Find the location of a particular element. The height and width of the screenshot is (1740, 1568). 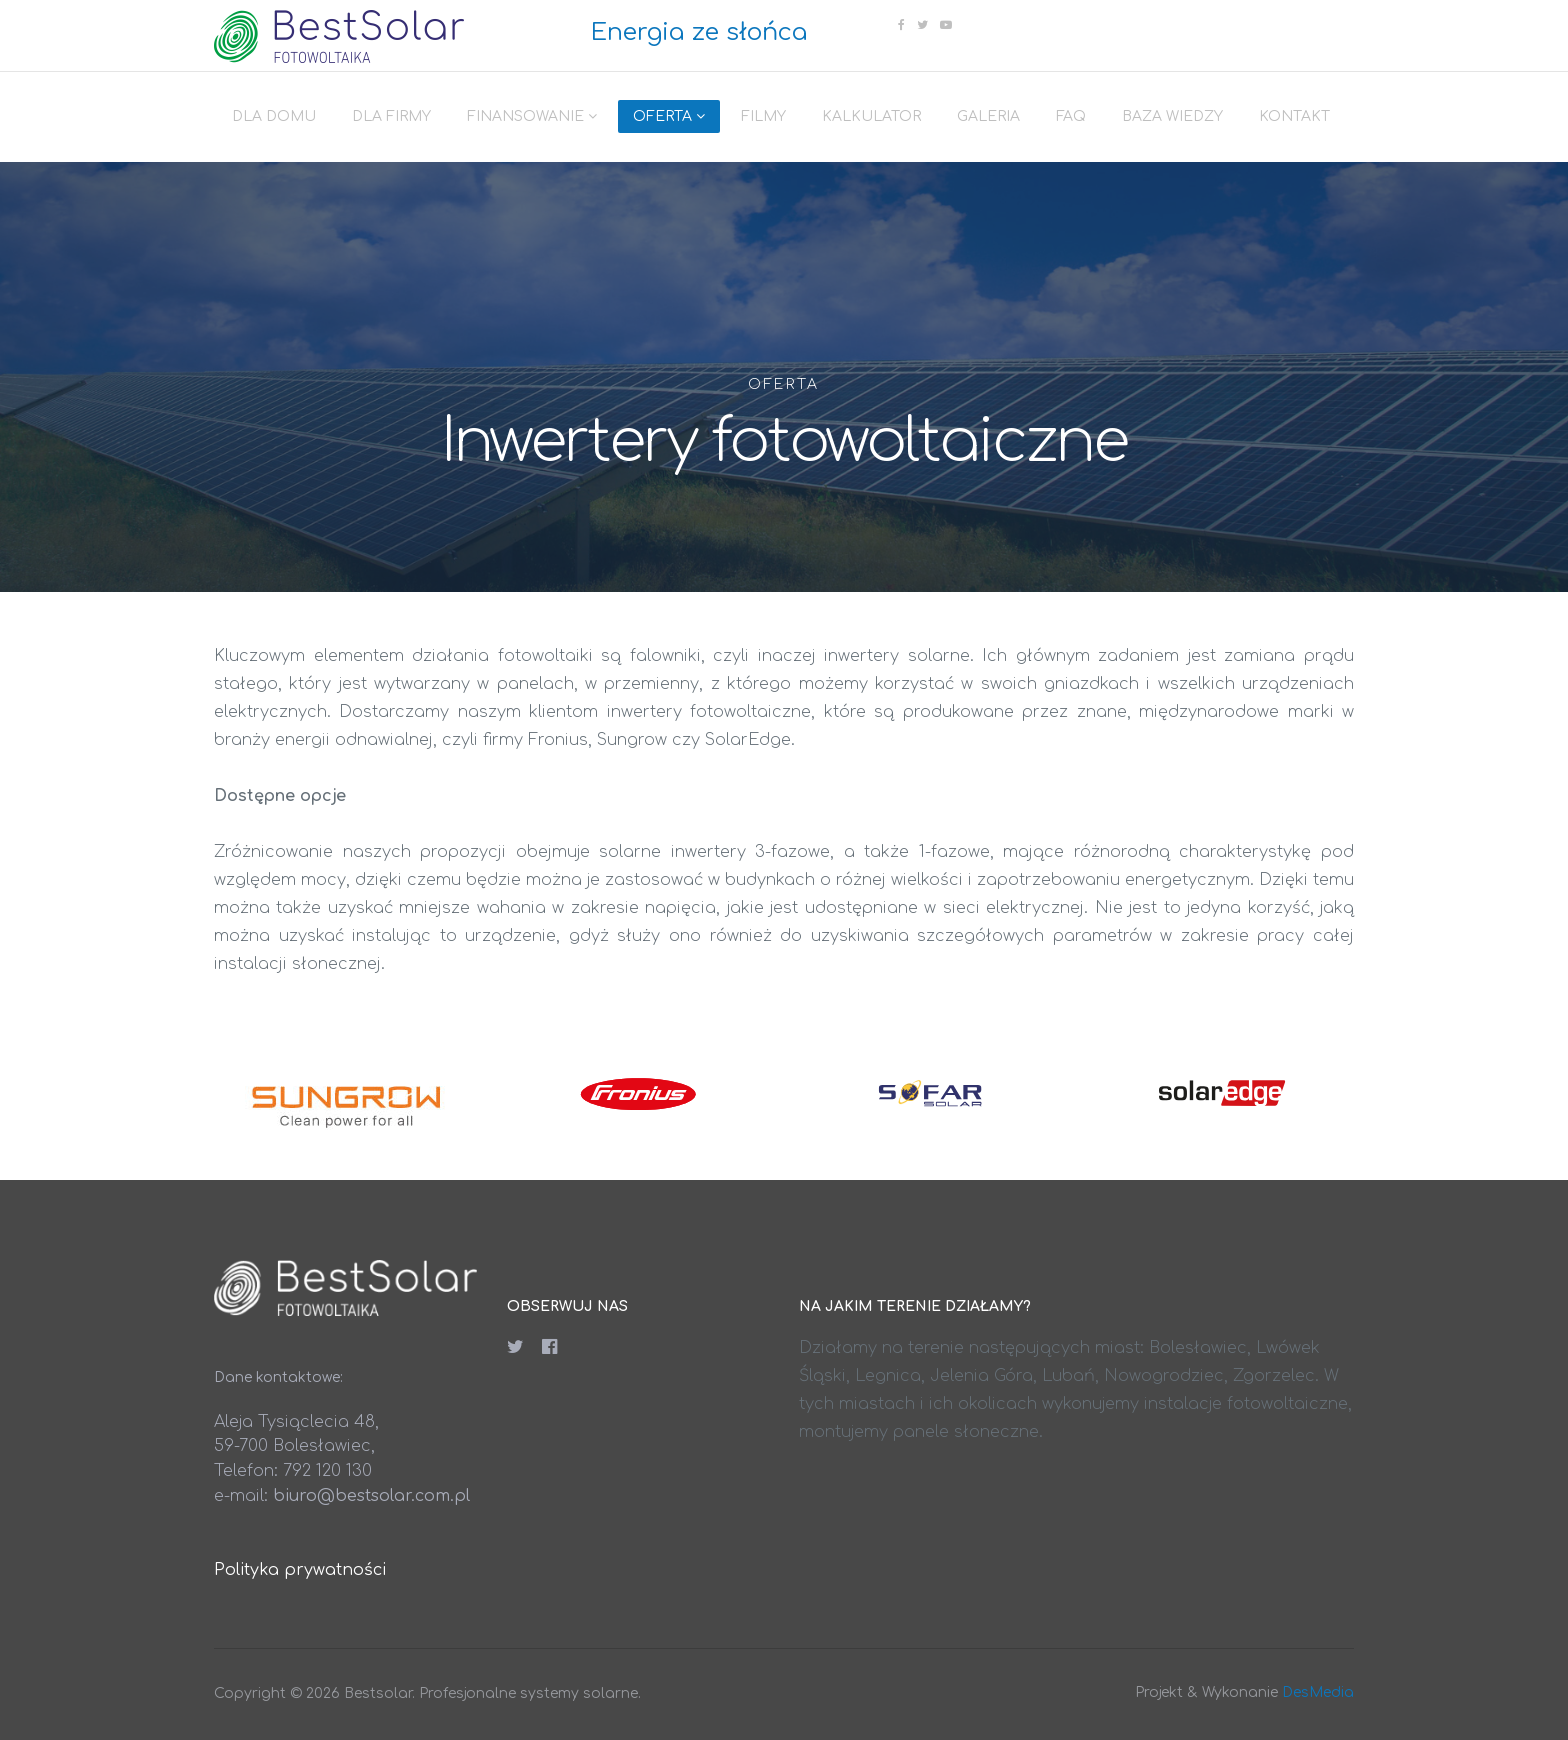

FAQ is located at coordinates (1071, 116).